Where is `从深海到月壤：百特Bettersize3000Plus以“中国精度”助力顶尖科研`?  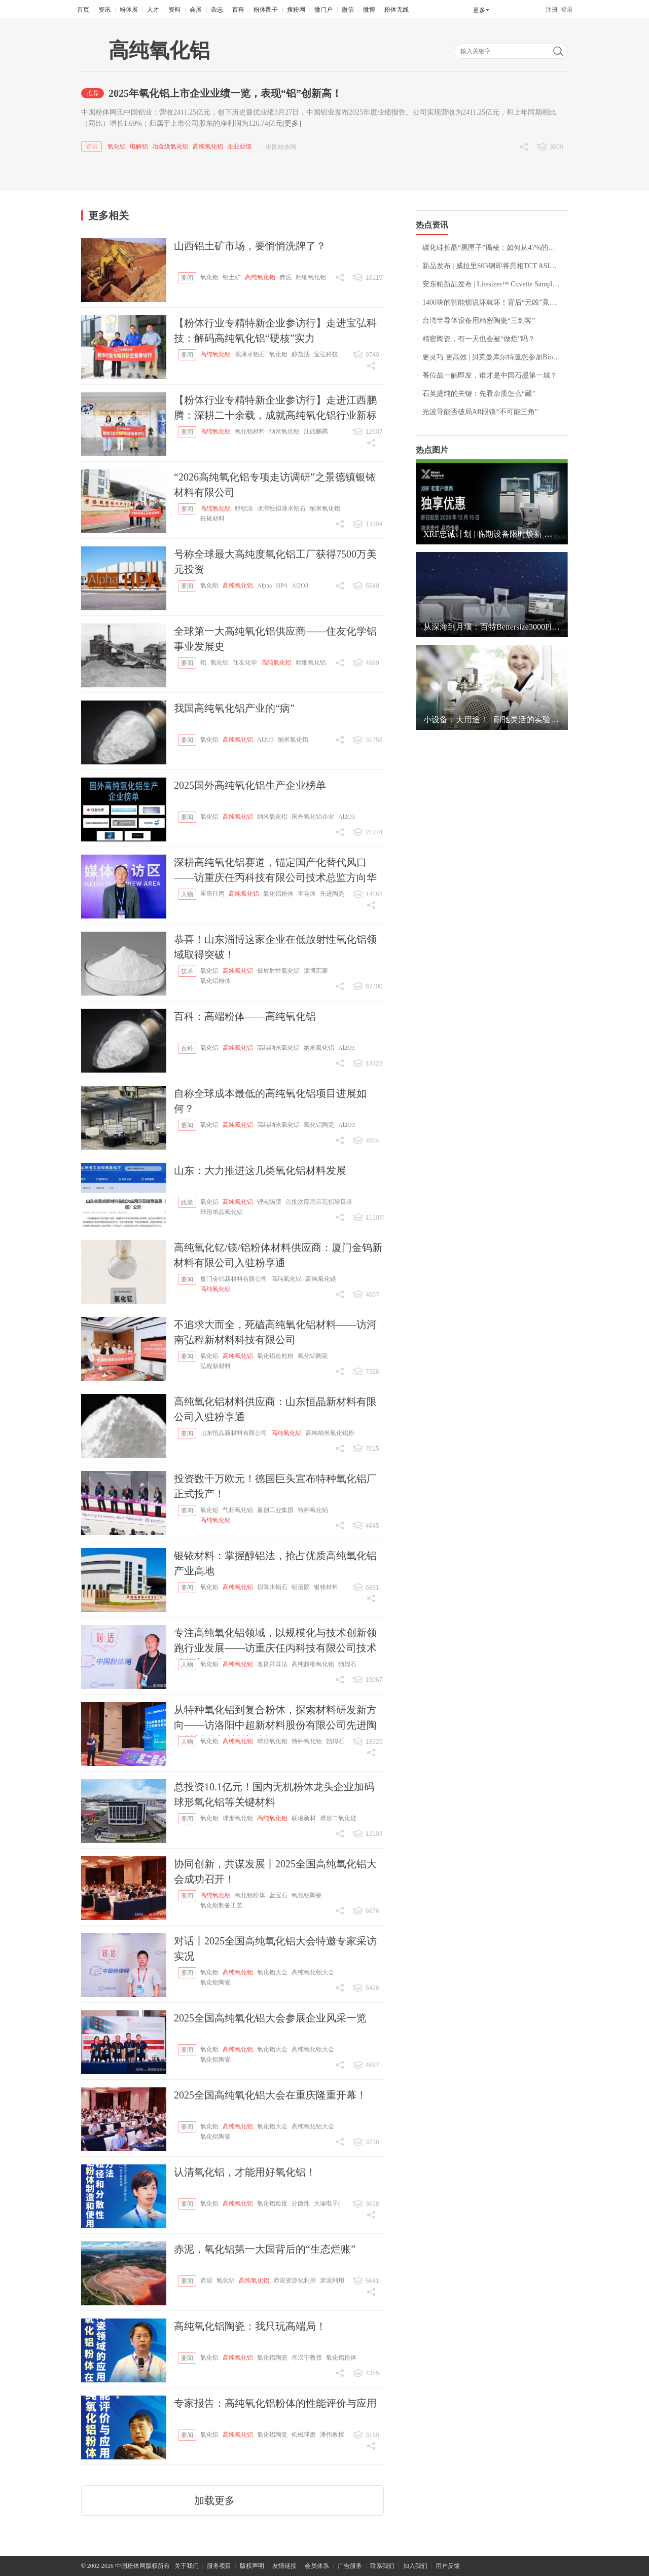
从深海到月壤：百特Bettersize3000Plus以“中国精度”助力顶尖科研 is located at coordinates (491, 626).